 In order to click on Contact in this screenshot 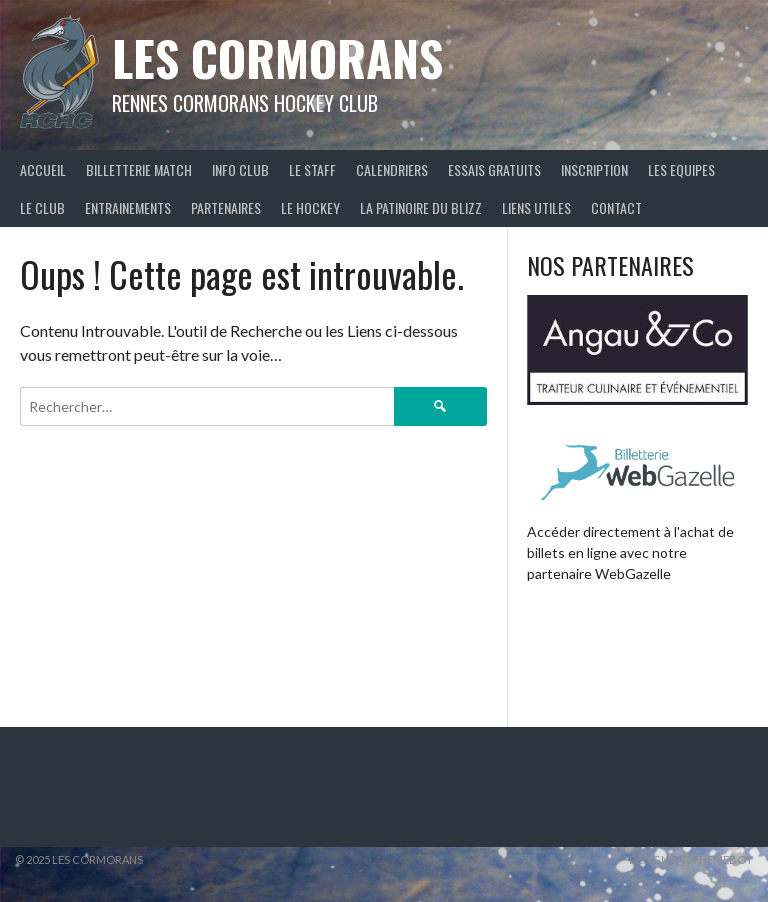, I will do `click(616, 207)`.